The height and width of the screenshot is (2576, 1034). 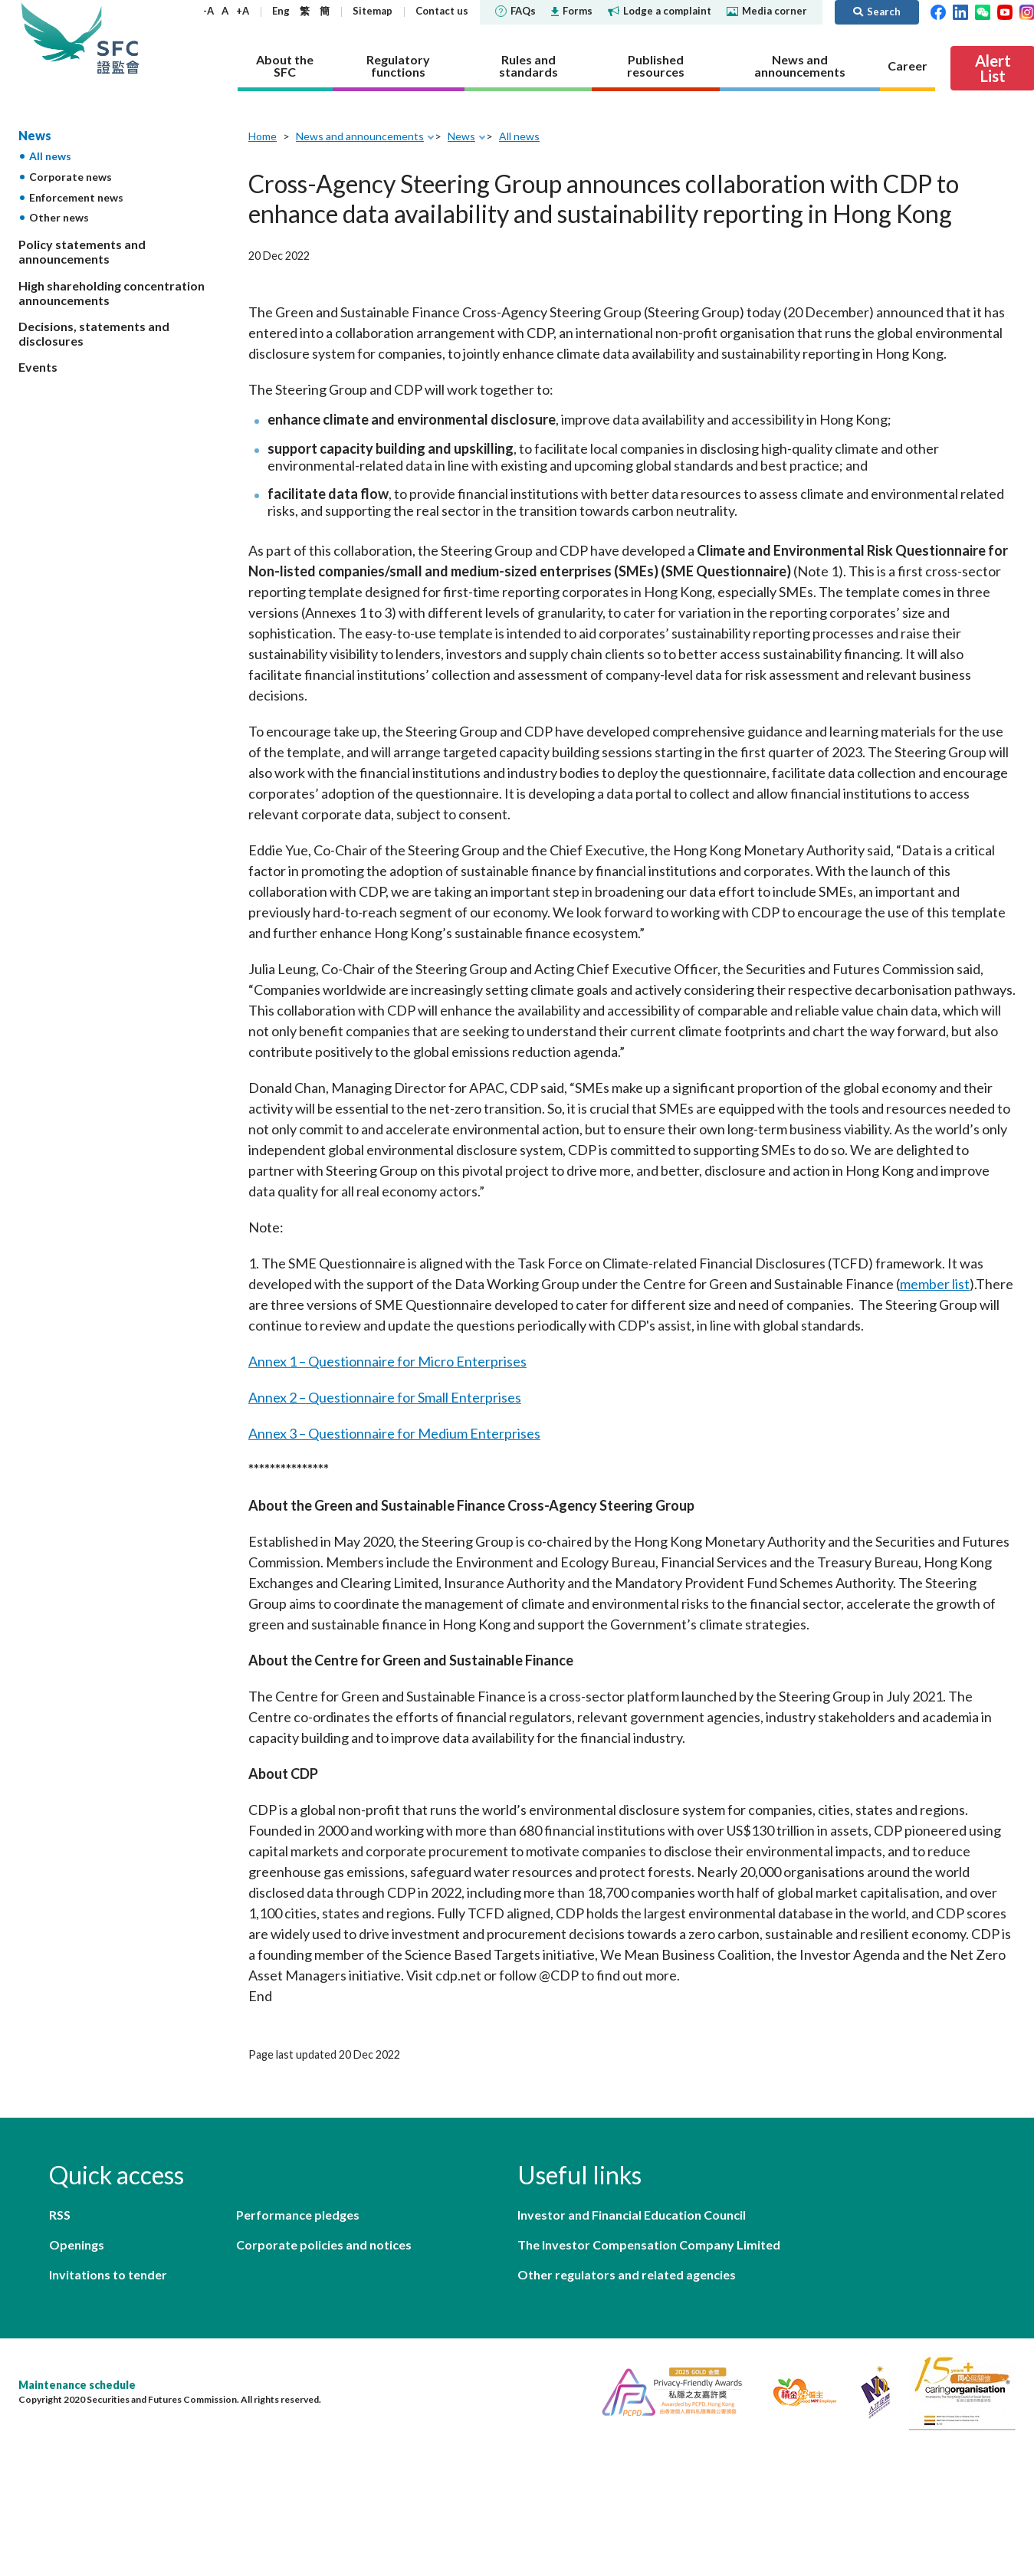 What do you see at coordinates (77, 2384) in the screenshot?
I see `Maintenance schedule` at bounding box center [77, 2384].